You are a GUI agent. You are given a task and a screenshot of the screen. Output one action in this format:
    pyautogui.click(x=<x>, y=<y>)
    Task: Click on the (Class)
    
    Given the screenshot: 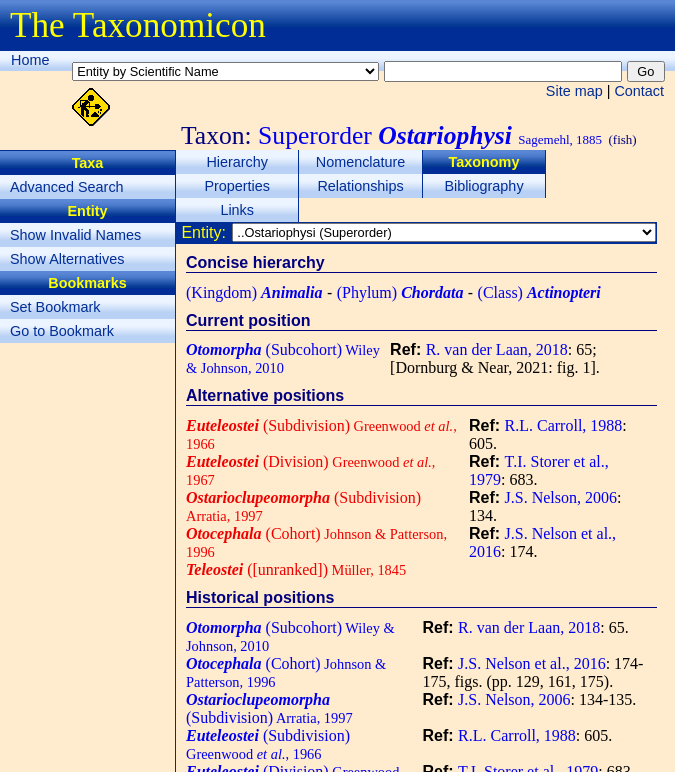 What is the action you would take?
    pyautogui.click(x=539, y=292)
    